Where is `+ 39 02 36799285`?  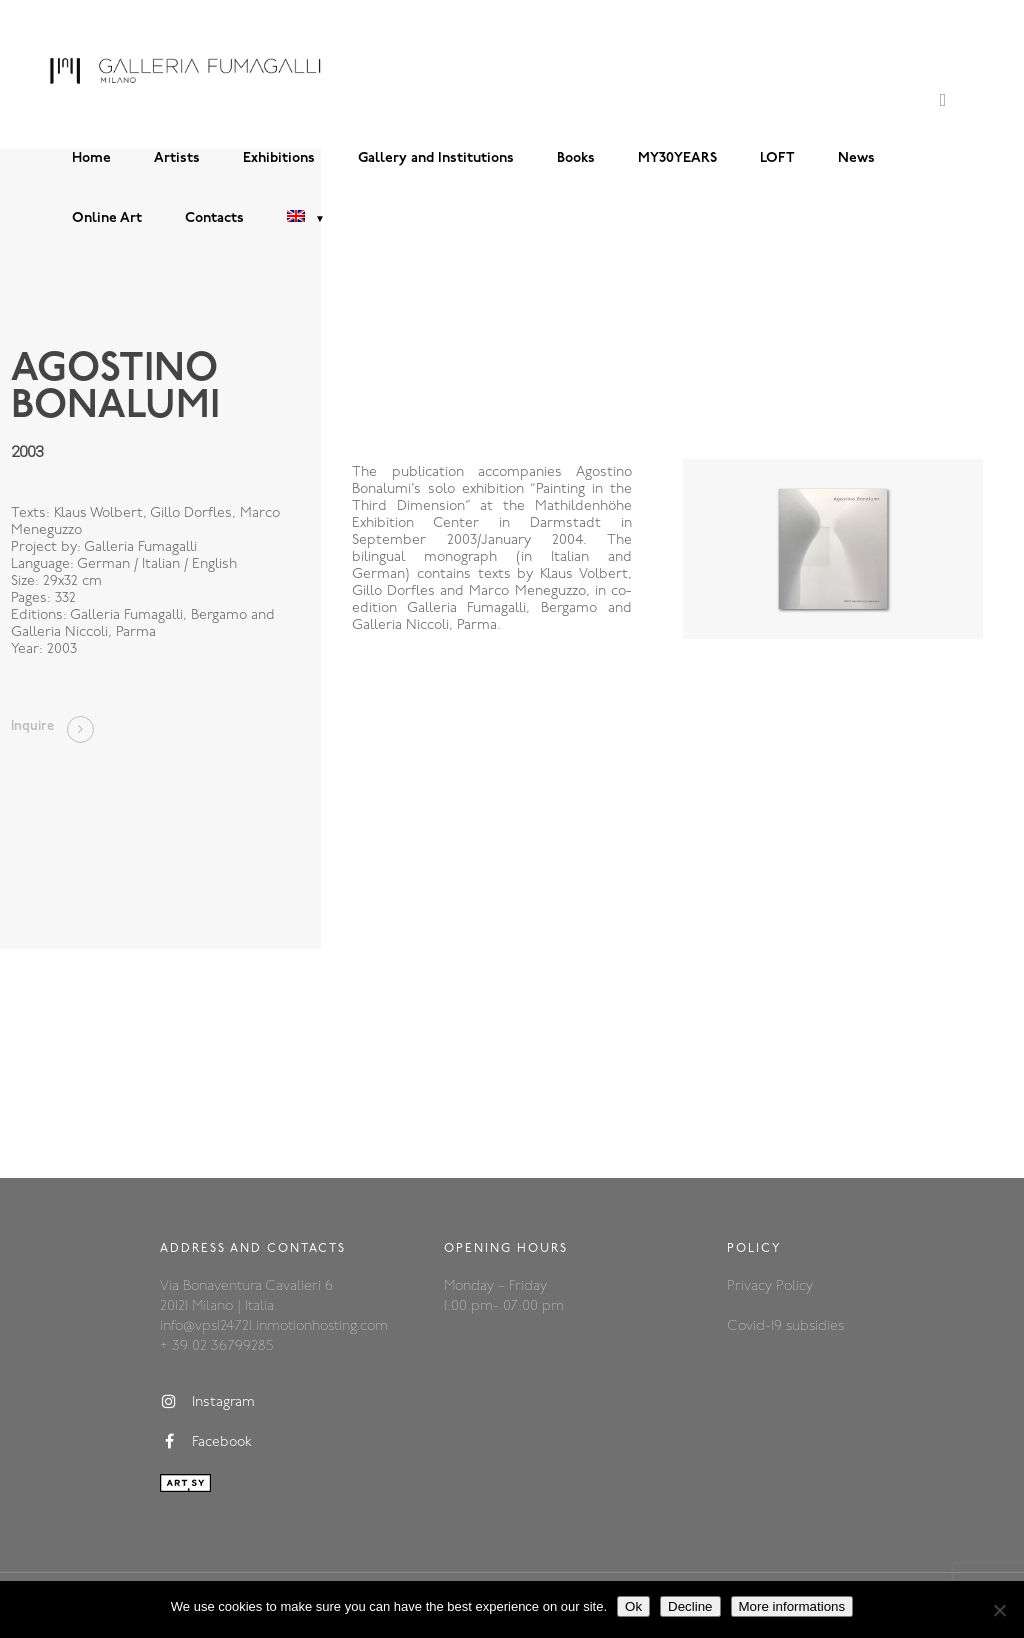 + 39 02 36799285 is located at coordinates (216, 1346).